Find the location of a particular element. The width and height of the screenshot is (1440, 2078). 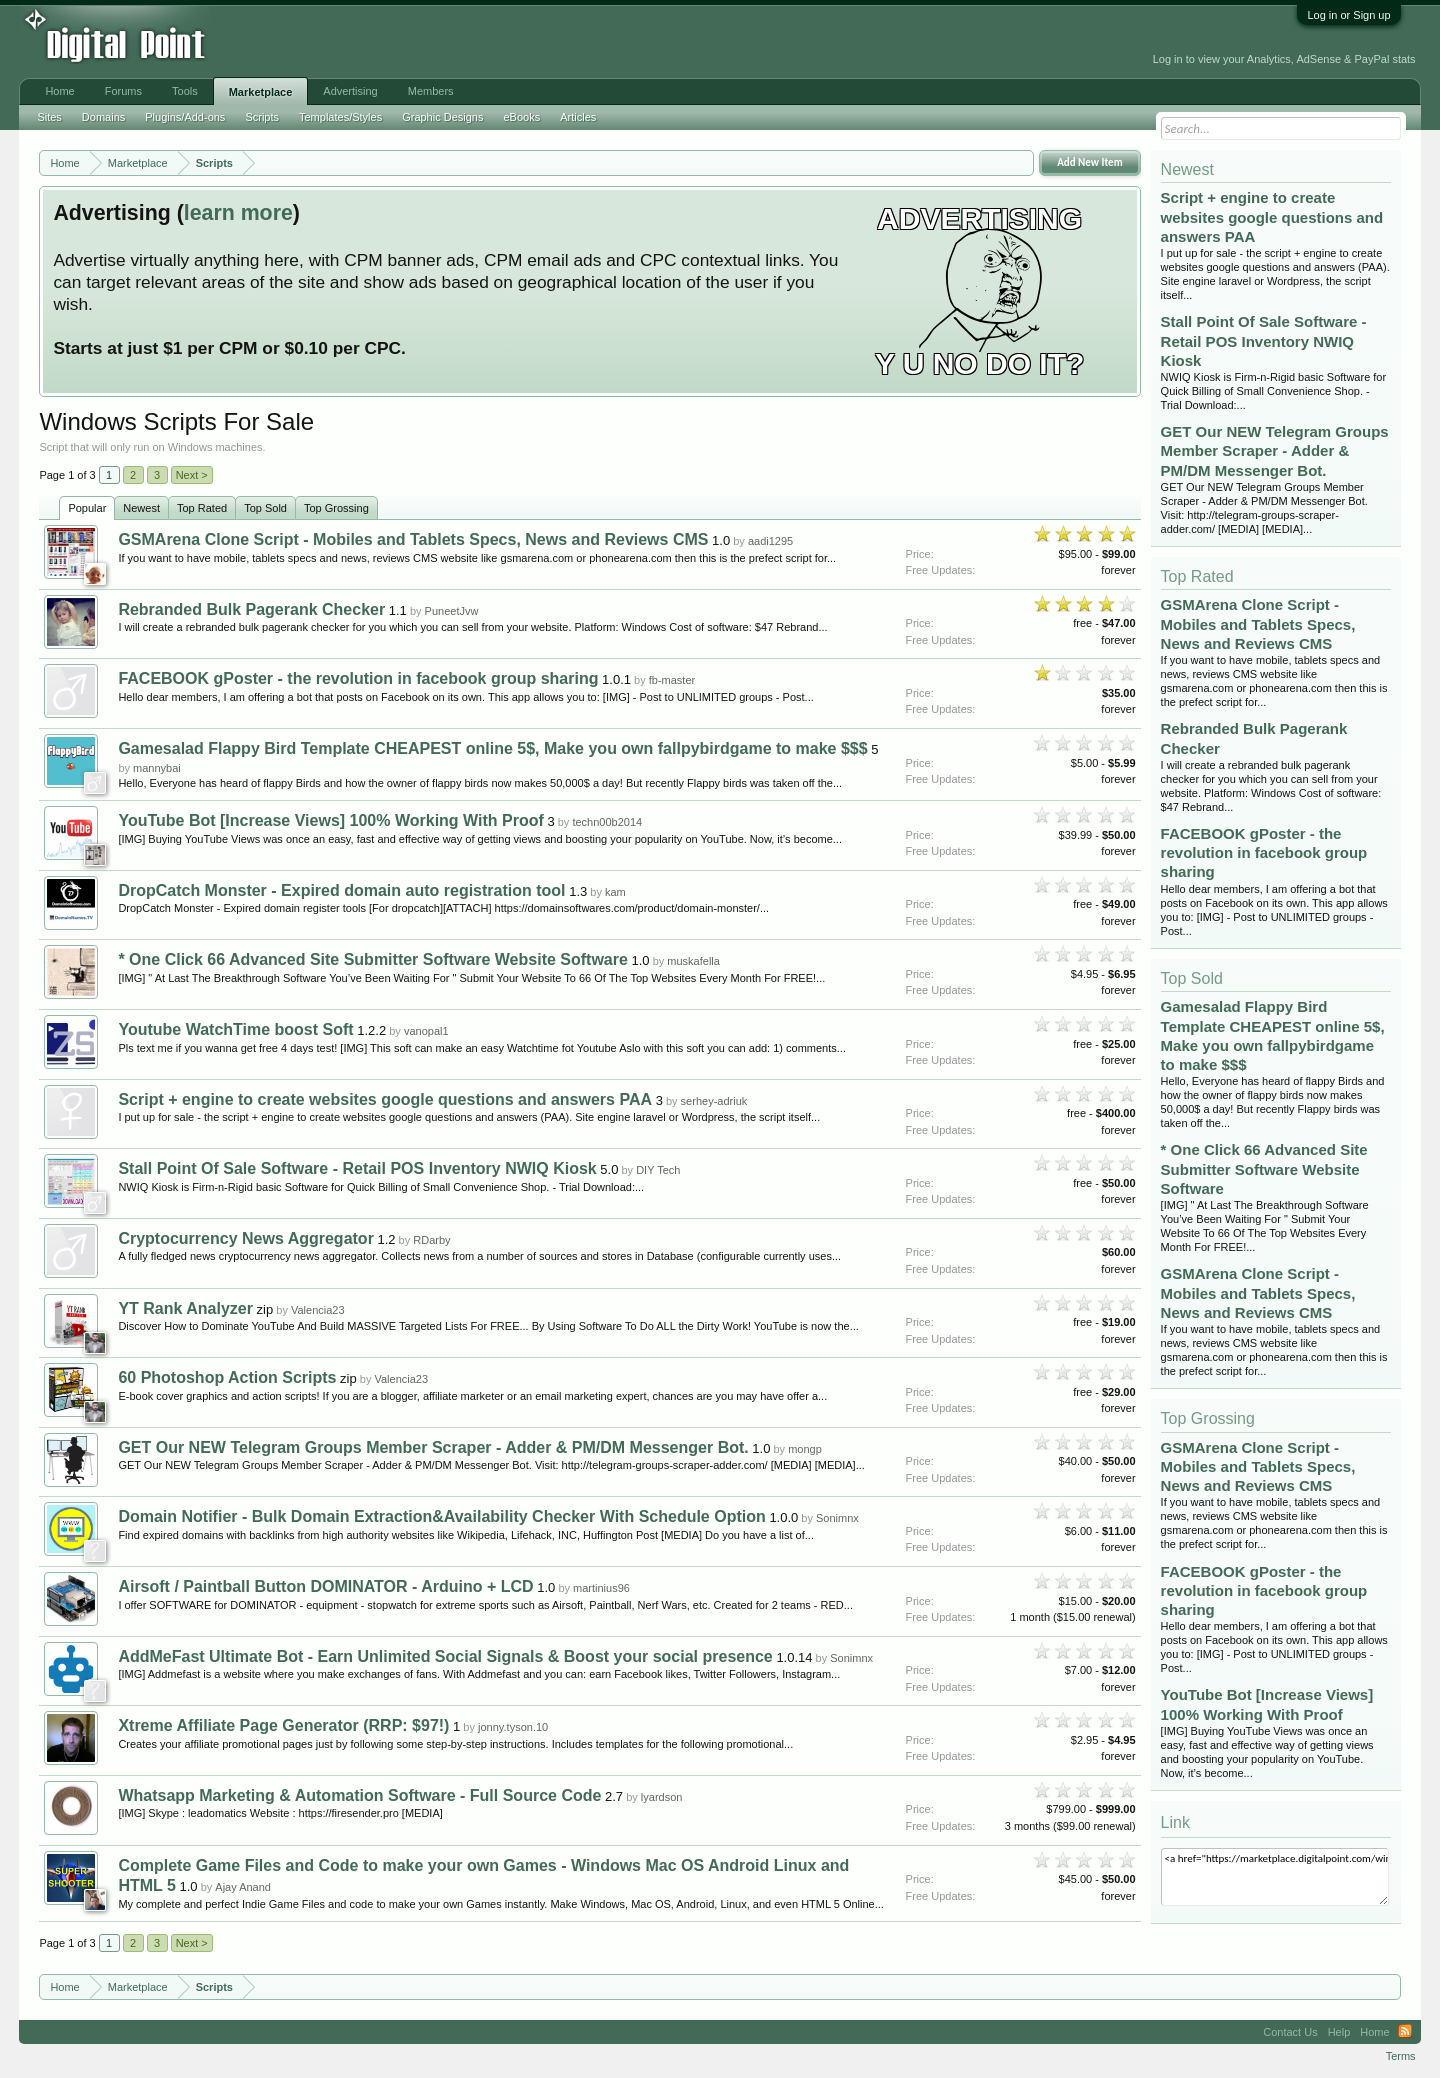

lyardson is located at coordinates (662, 1797).